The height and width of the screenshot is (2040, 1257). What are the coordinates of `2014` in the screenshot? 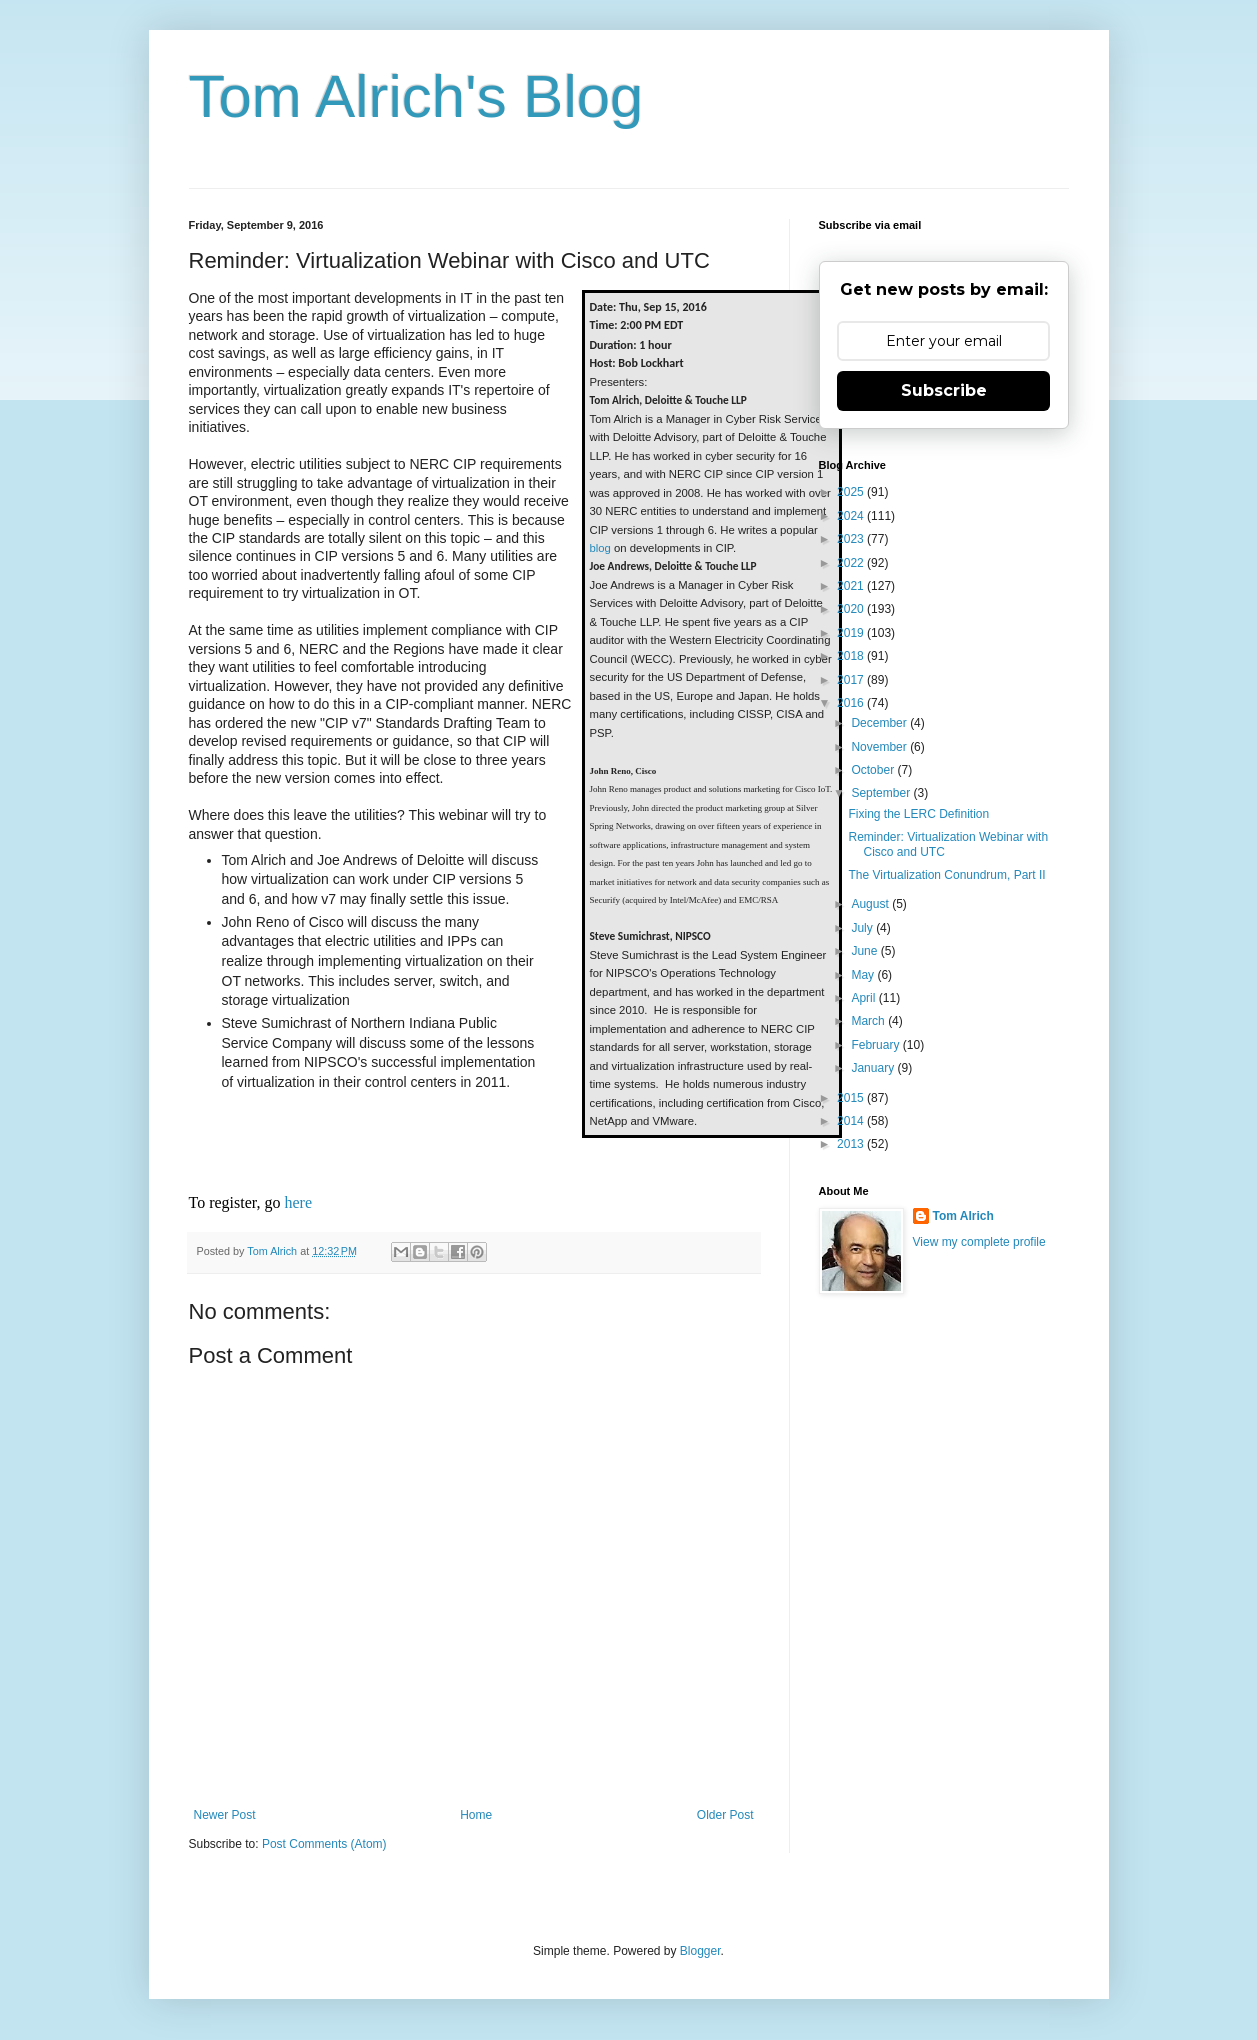 It's located at (852, 1121).